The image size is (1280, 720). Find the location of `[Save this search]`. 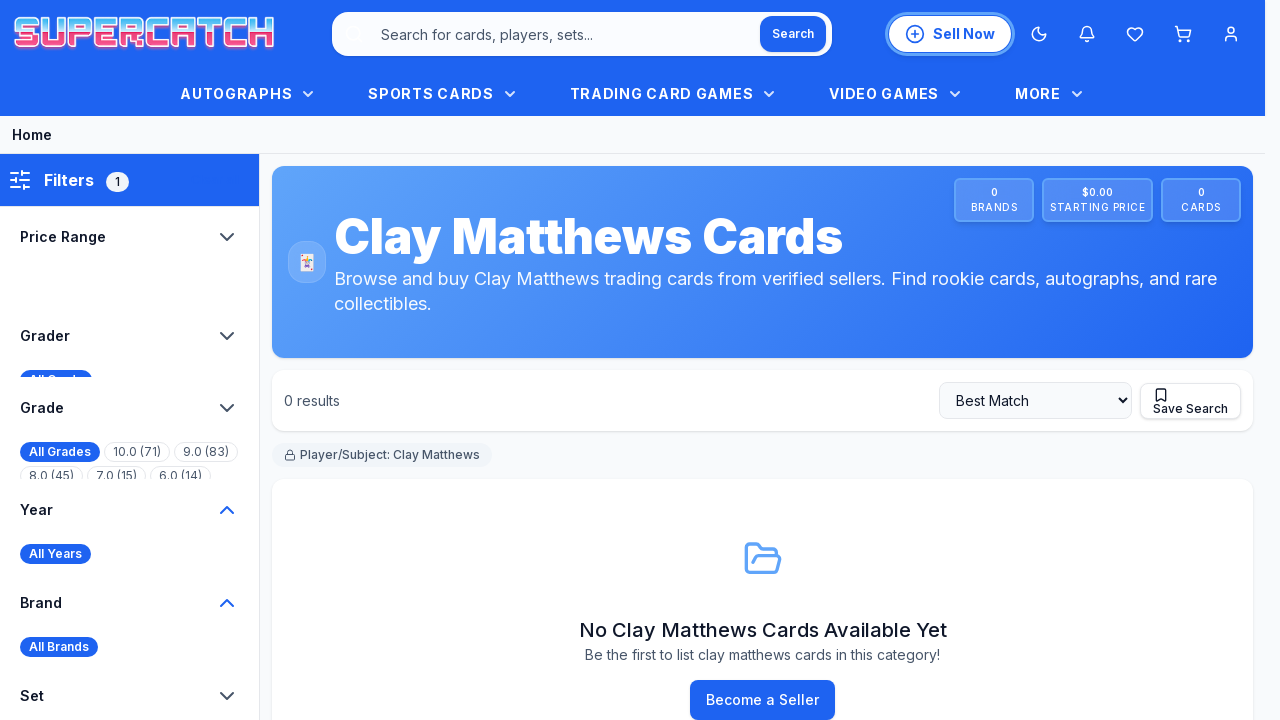

[Save this search] is located at coordinates (1190, 401).